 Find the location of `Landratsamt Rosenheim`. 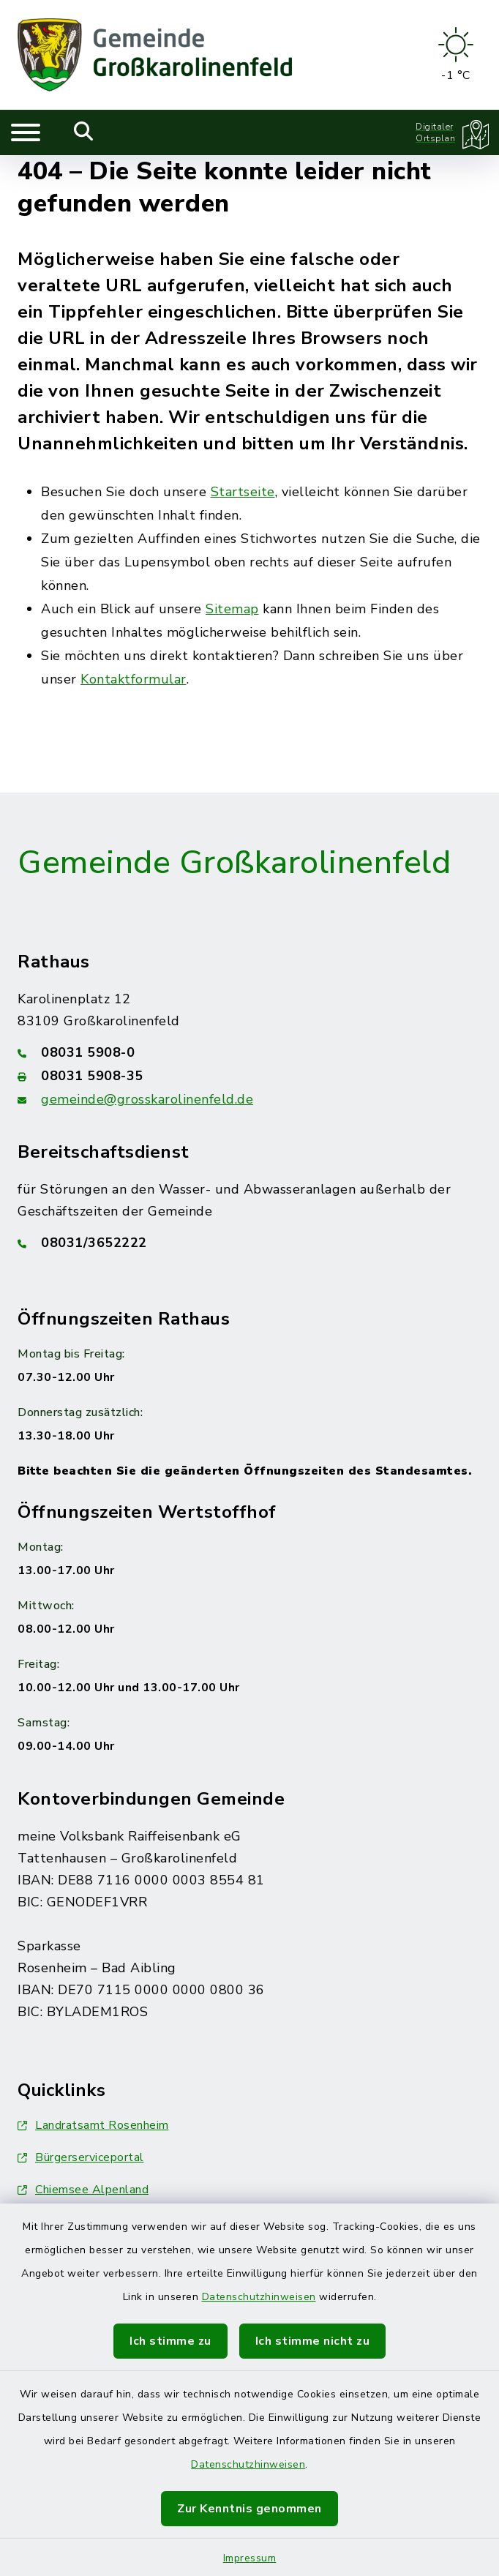

Landratsamt Rosenheim is located at coordinates (93, 2125).